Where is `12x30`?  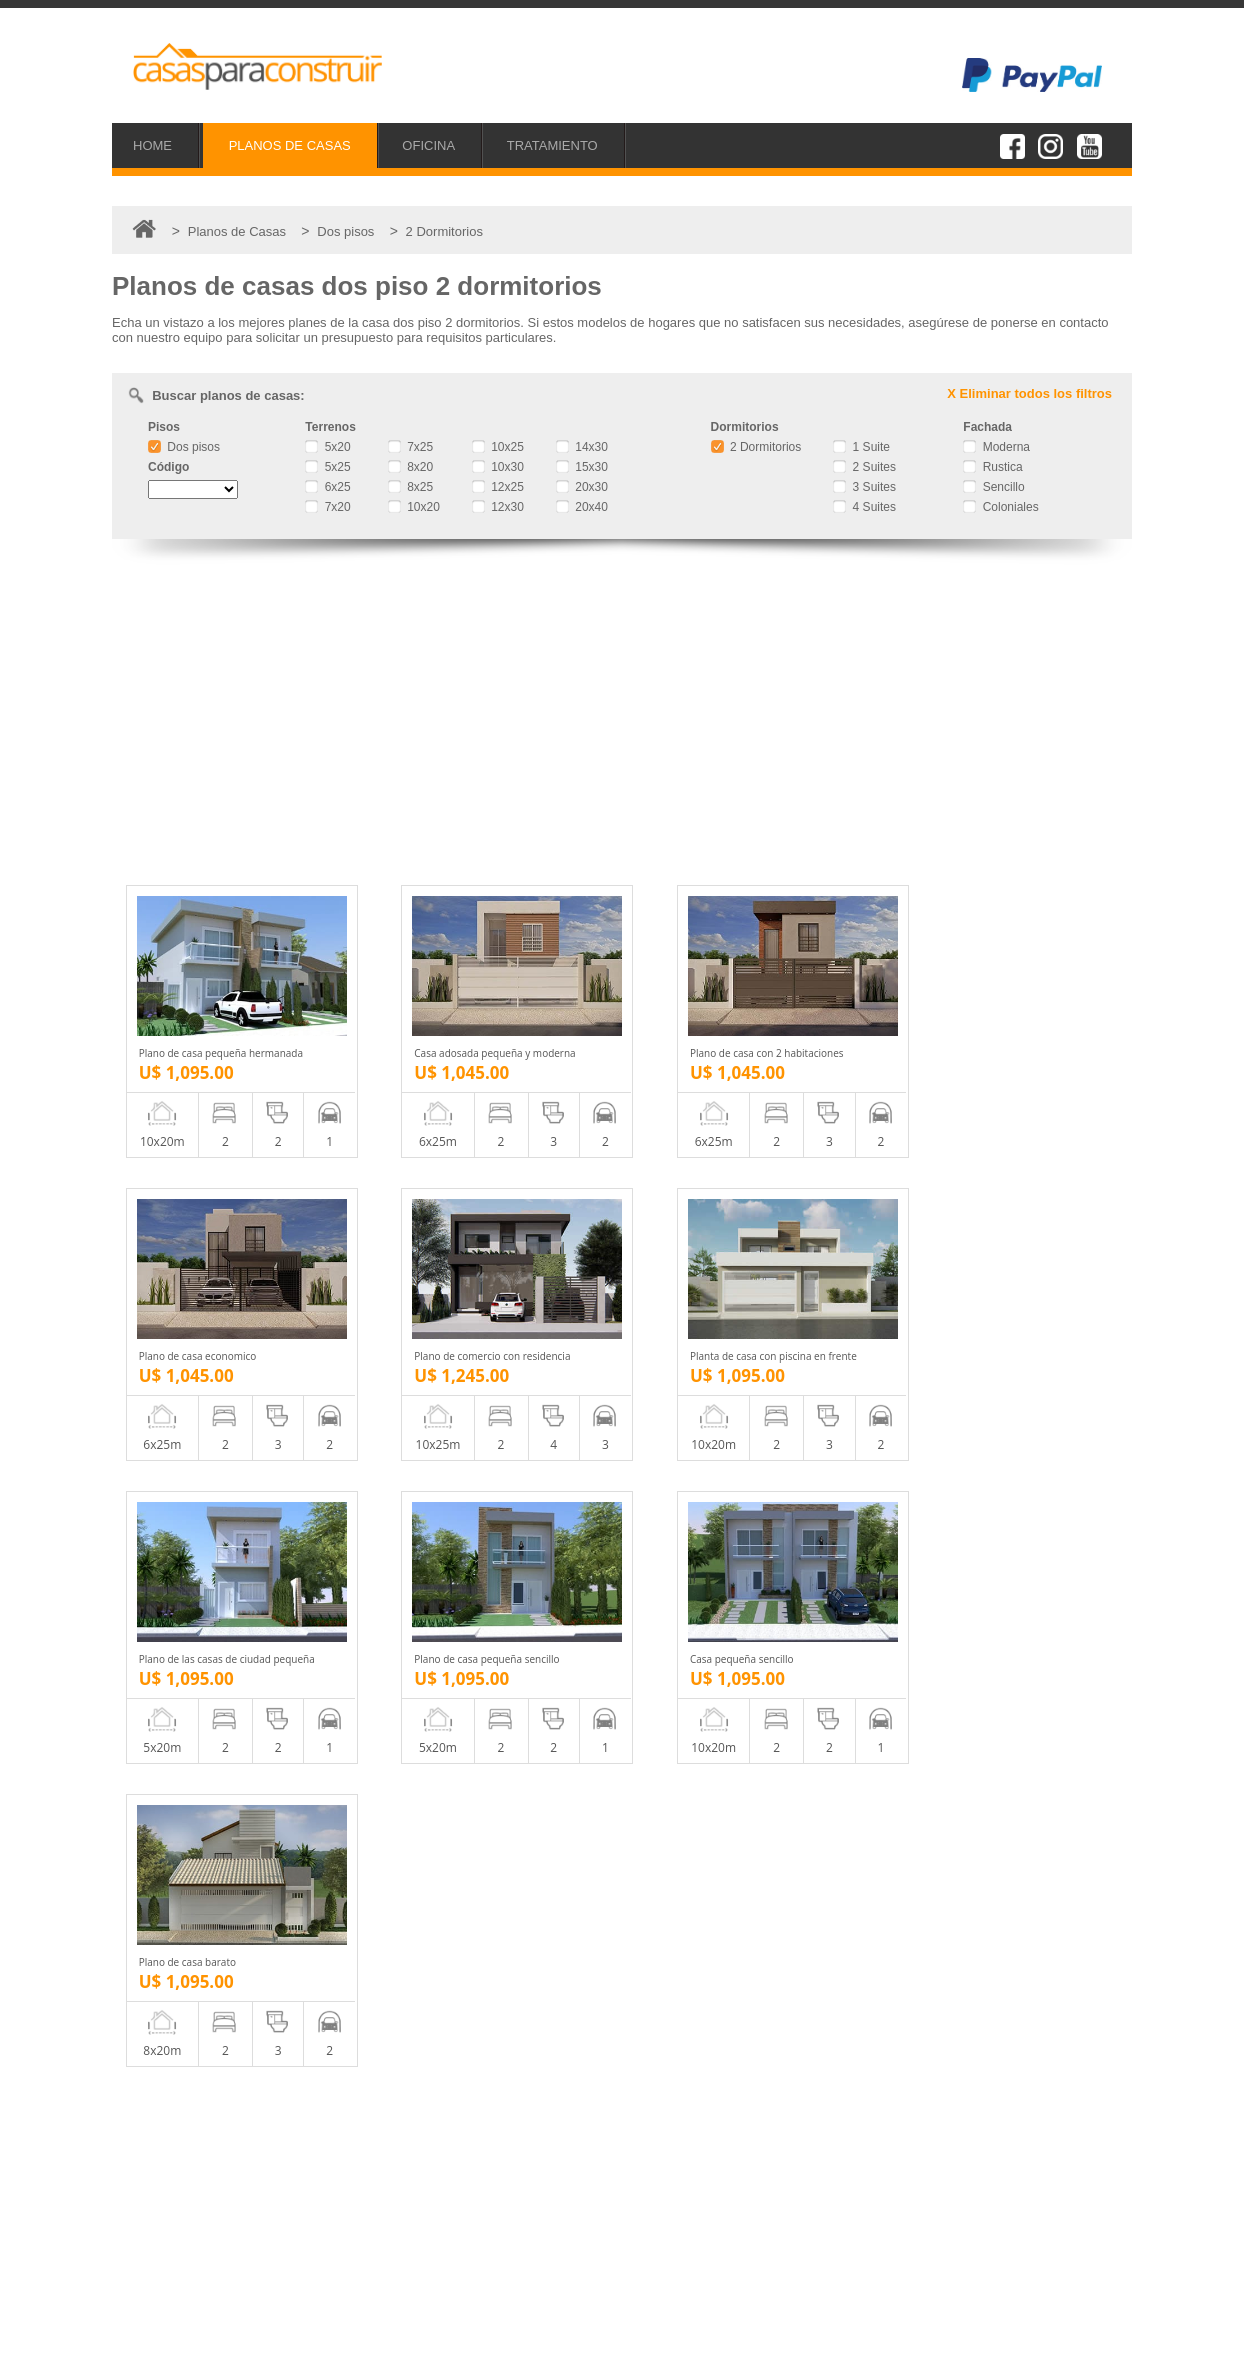
12x30 is located at coordinates (498, 507).